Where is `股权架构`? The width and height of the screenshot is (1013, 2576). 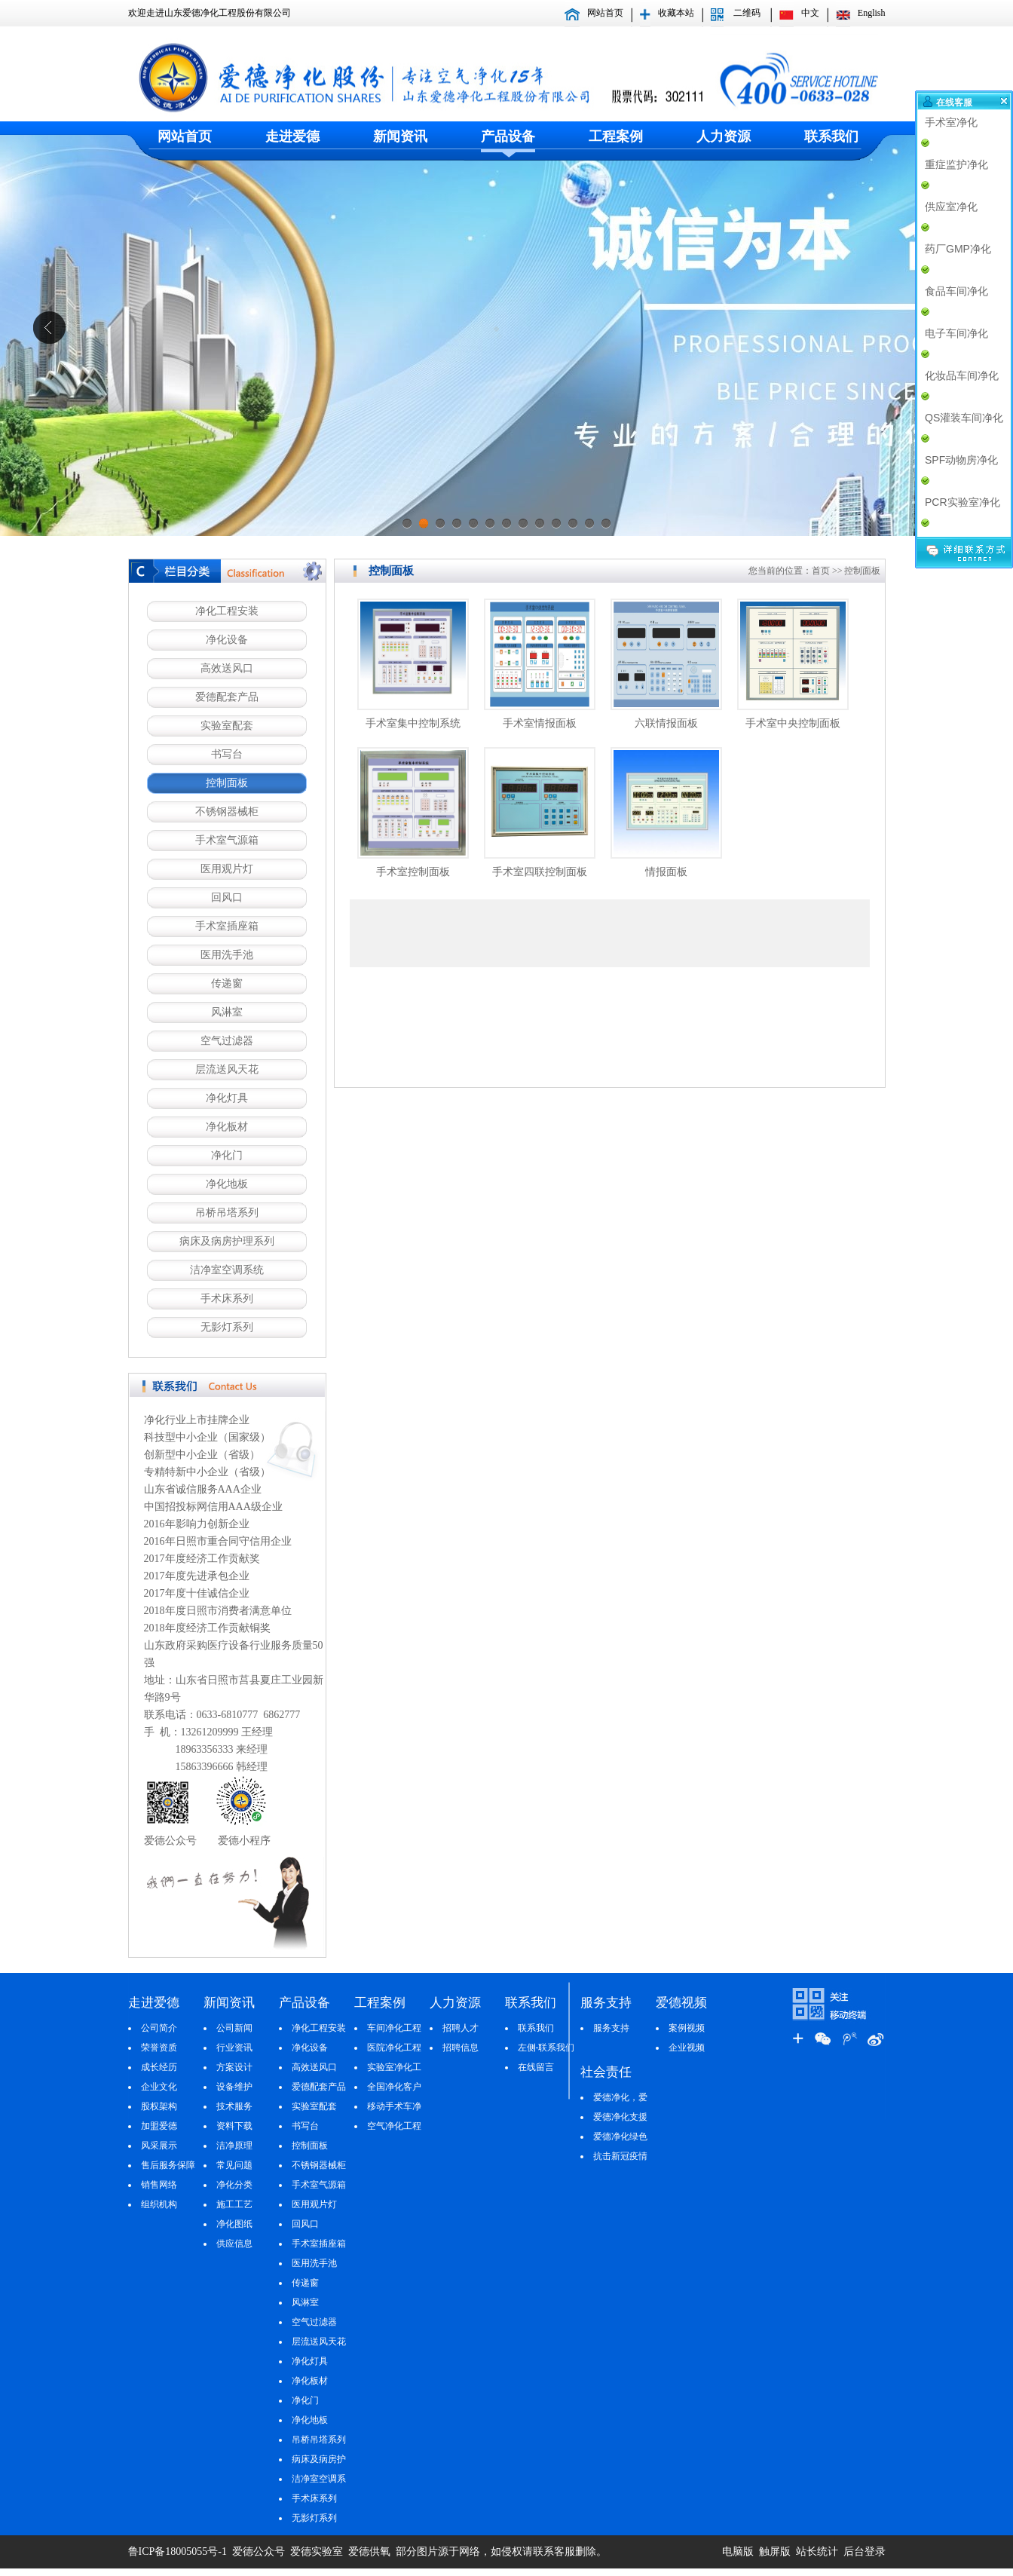 股权架构 is located at coordinates (159, 2106).